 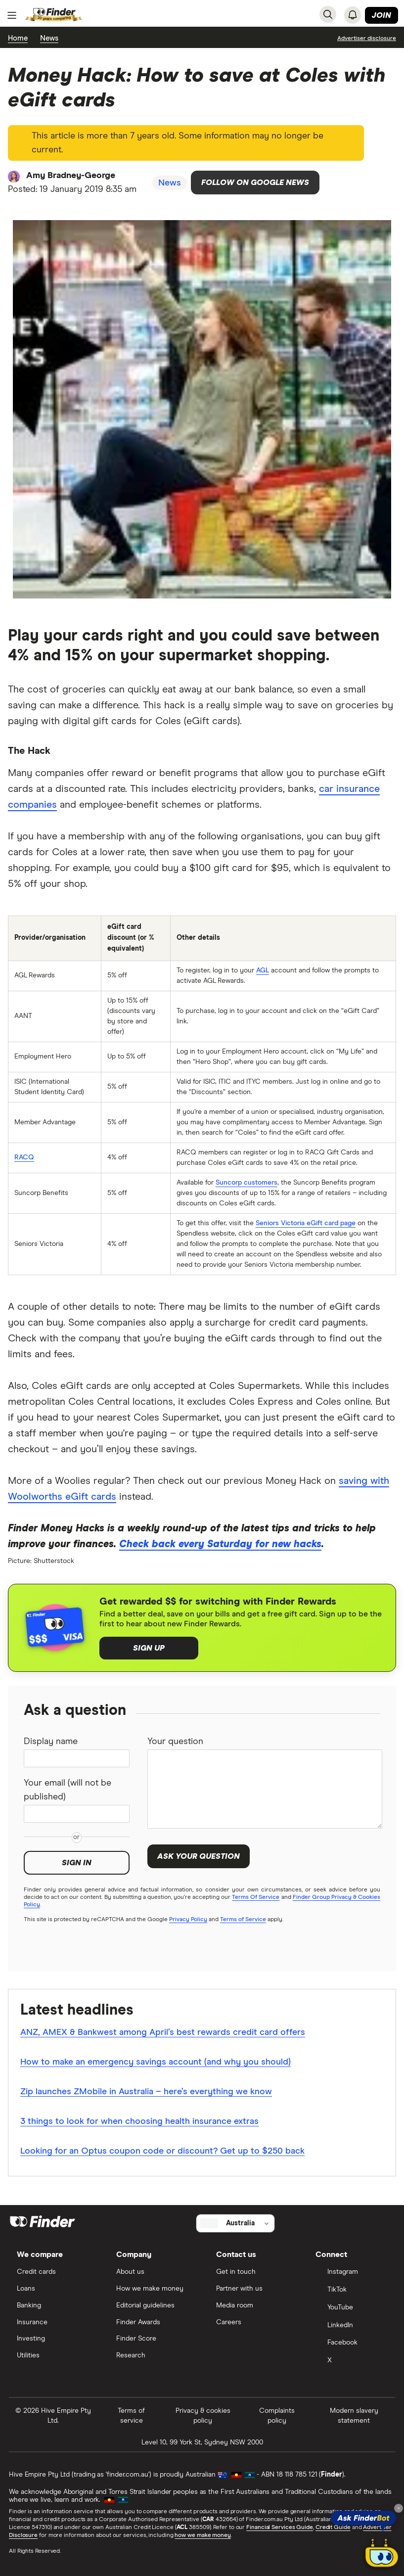 What do you see at coordinates (354, 2415) in the screenshot?
I see `Modern slavery statement` at bounding box center [354, 2415].